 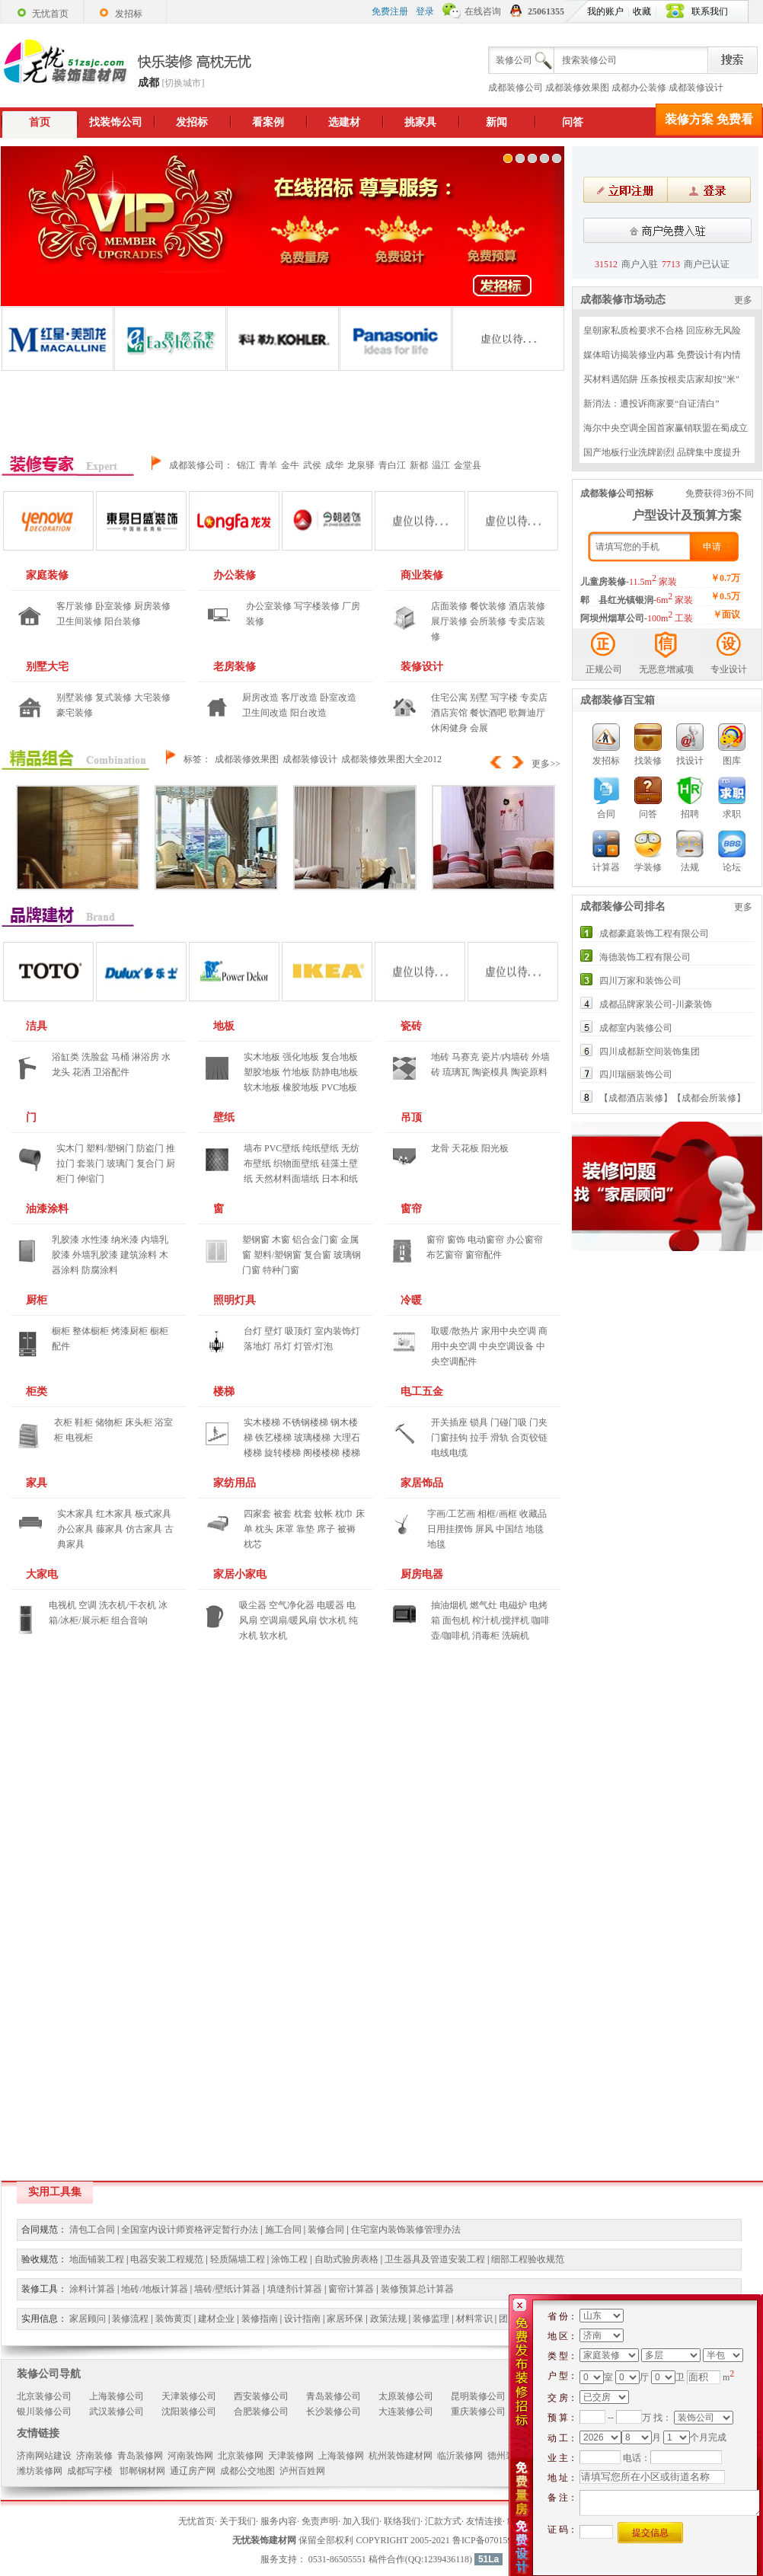 What do you see at coordinates (113, 606) in the screenshot?
I see `卧室装修` at bounding box center [113, 606].